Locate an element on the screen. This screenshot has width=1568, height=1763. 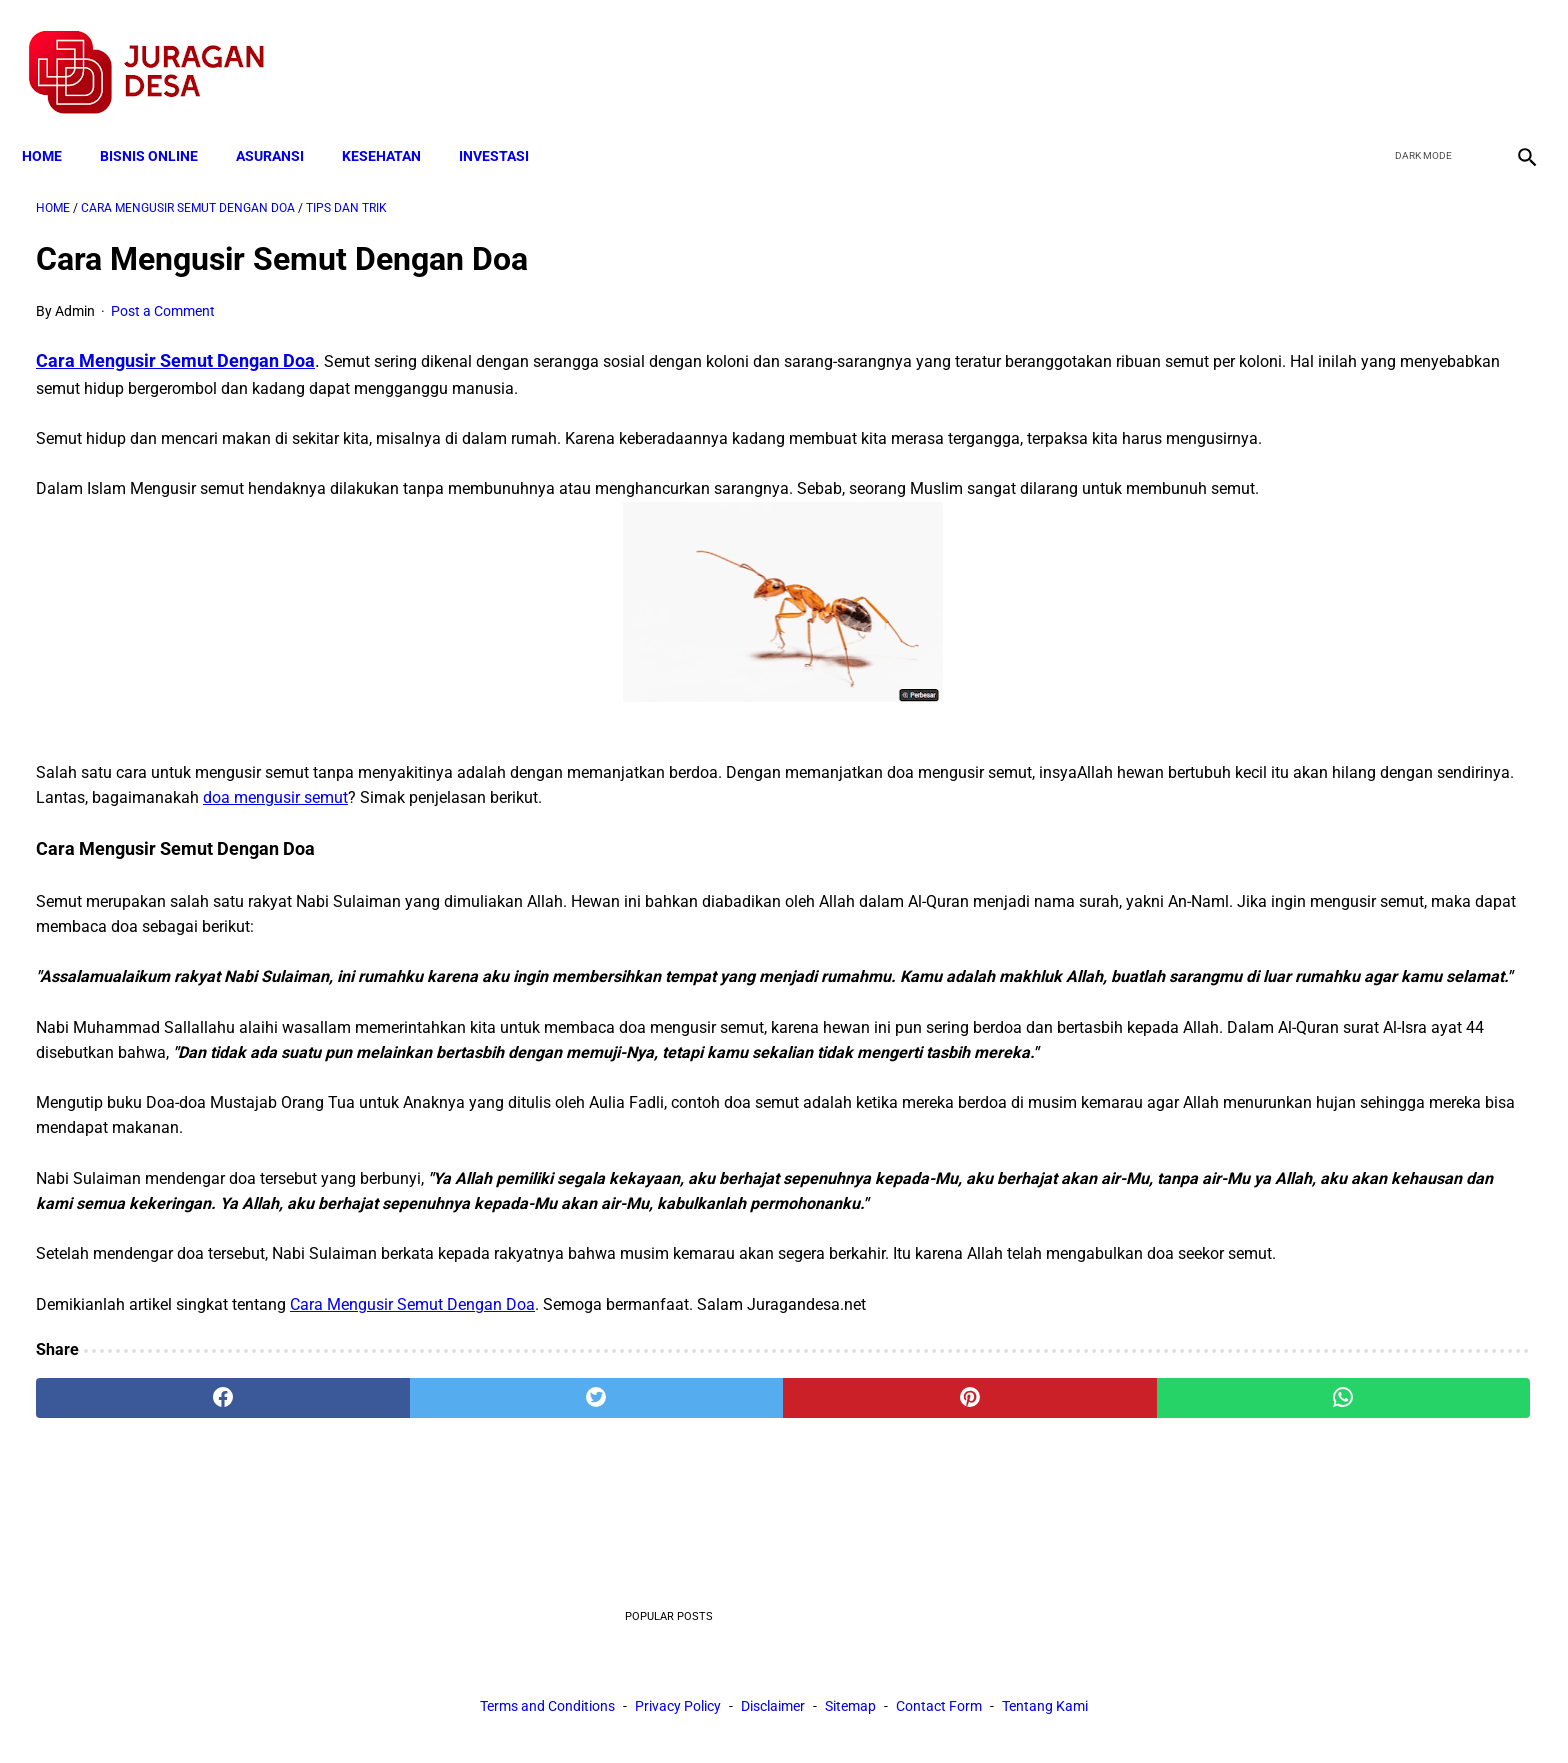
doa mengusir semut is located at coordinates (754, 827).